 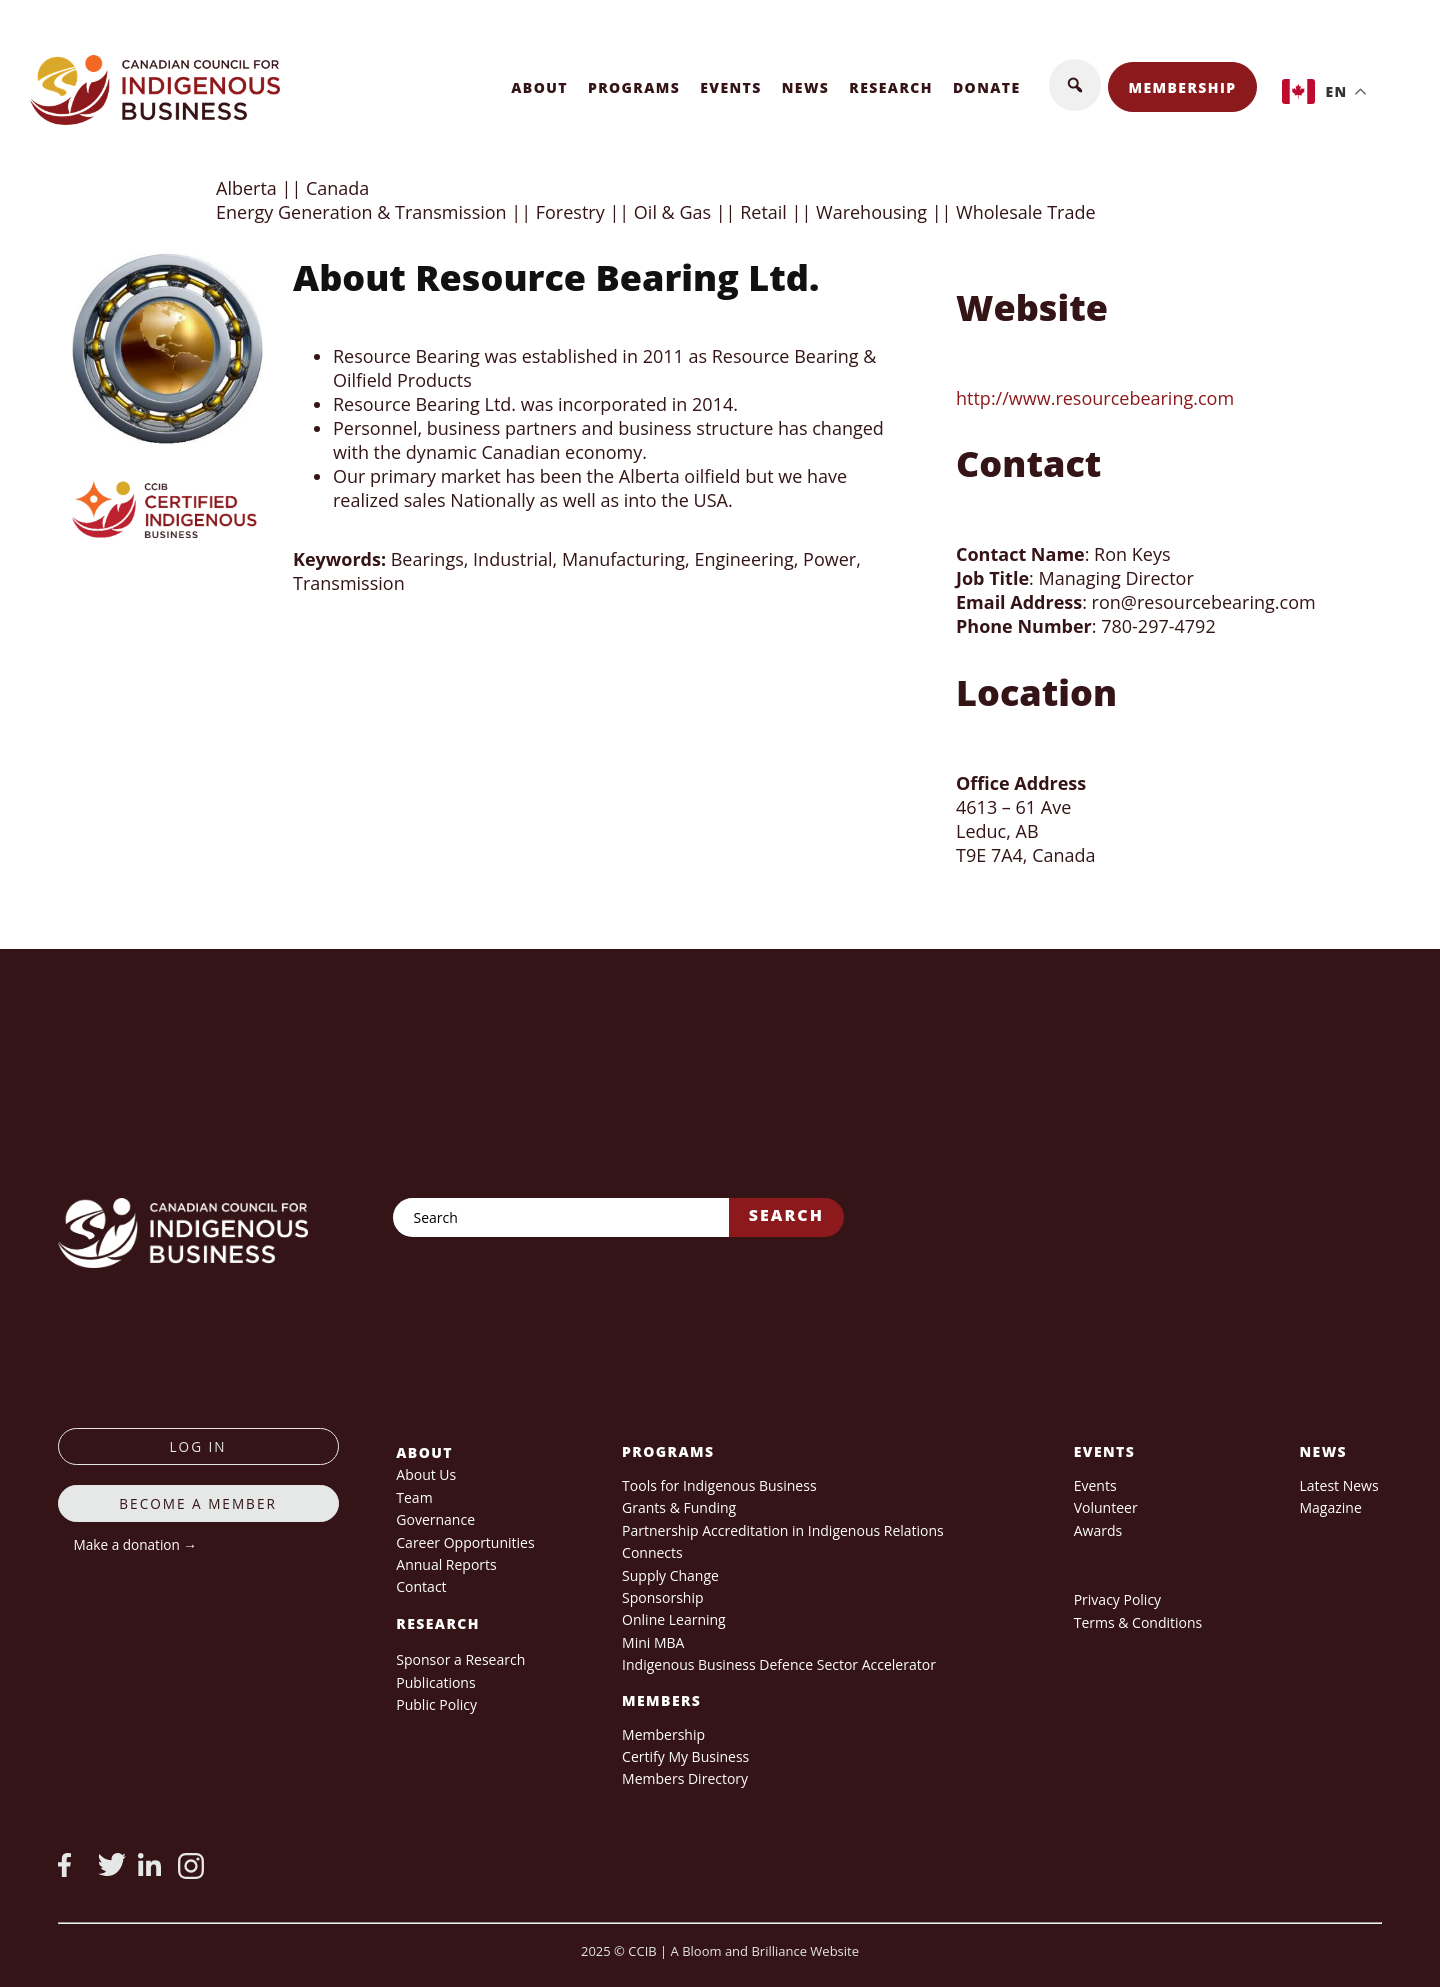 What do you see at coordinates (685, 1778) in the screenshot?
I see `Members Directory` at bounding box center [685, 1778].